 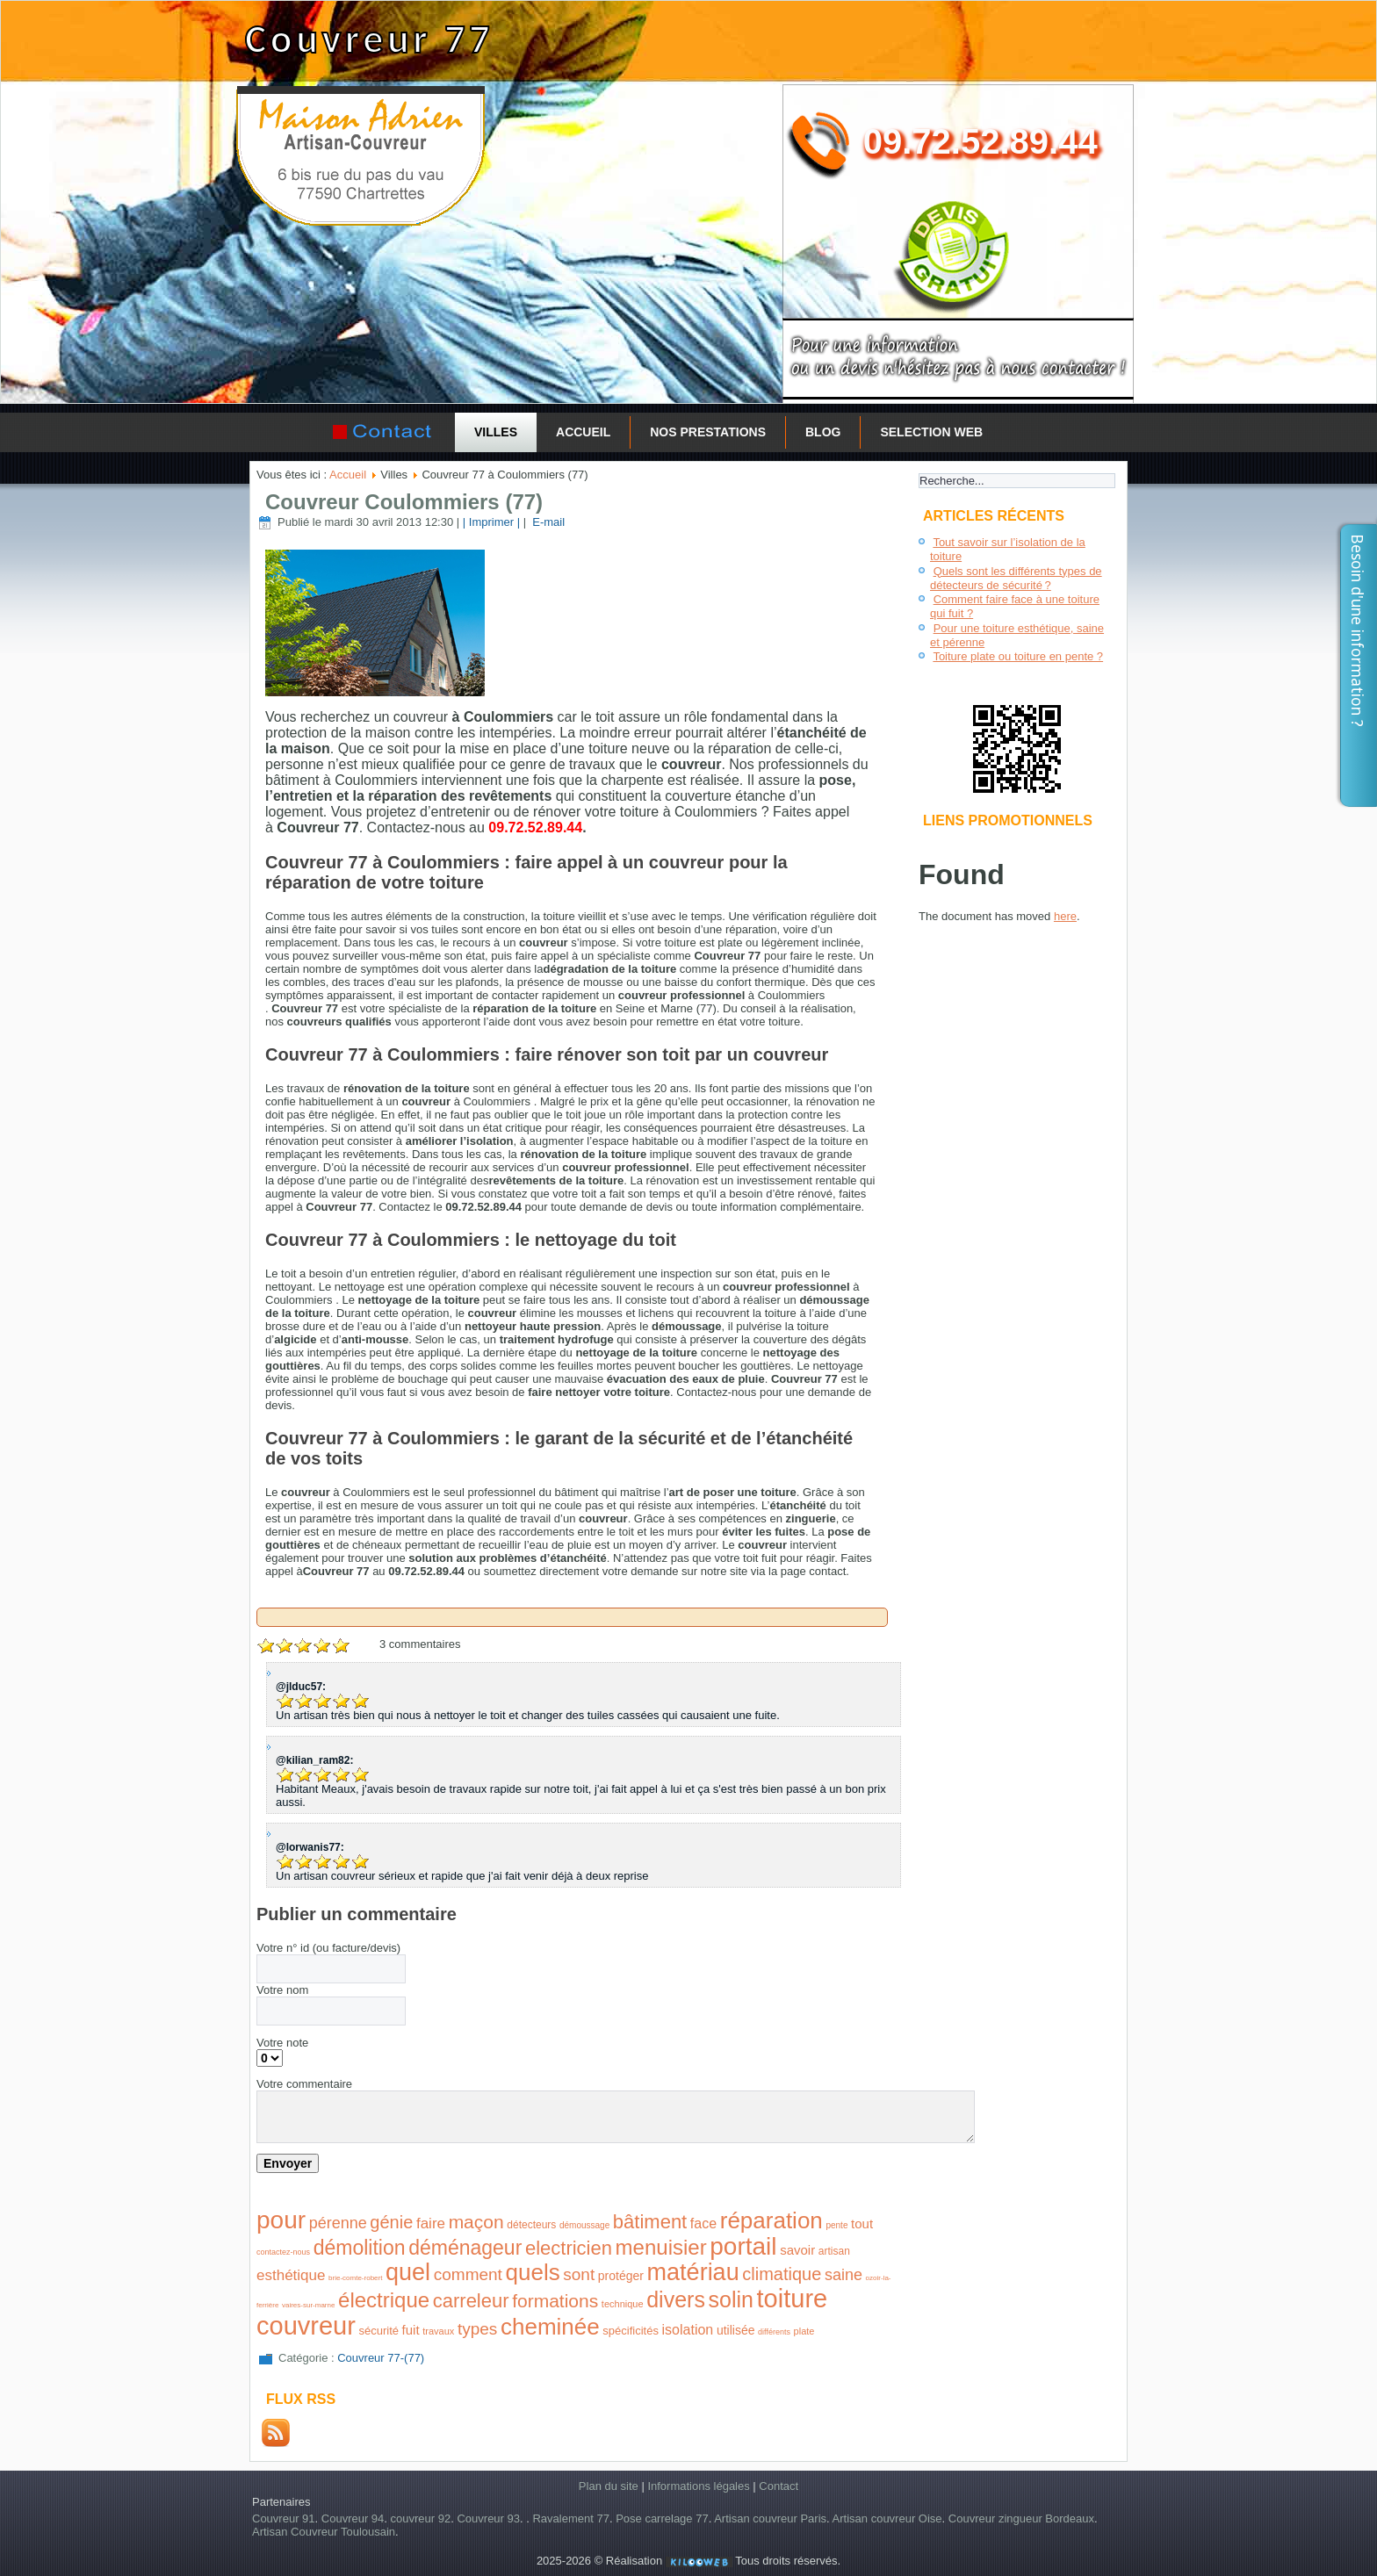 What do you see at coordinates (743, 2246) in the screenshot?
I see `portail` at bounding box center [743, 2246].